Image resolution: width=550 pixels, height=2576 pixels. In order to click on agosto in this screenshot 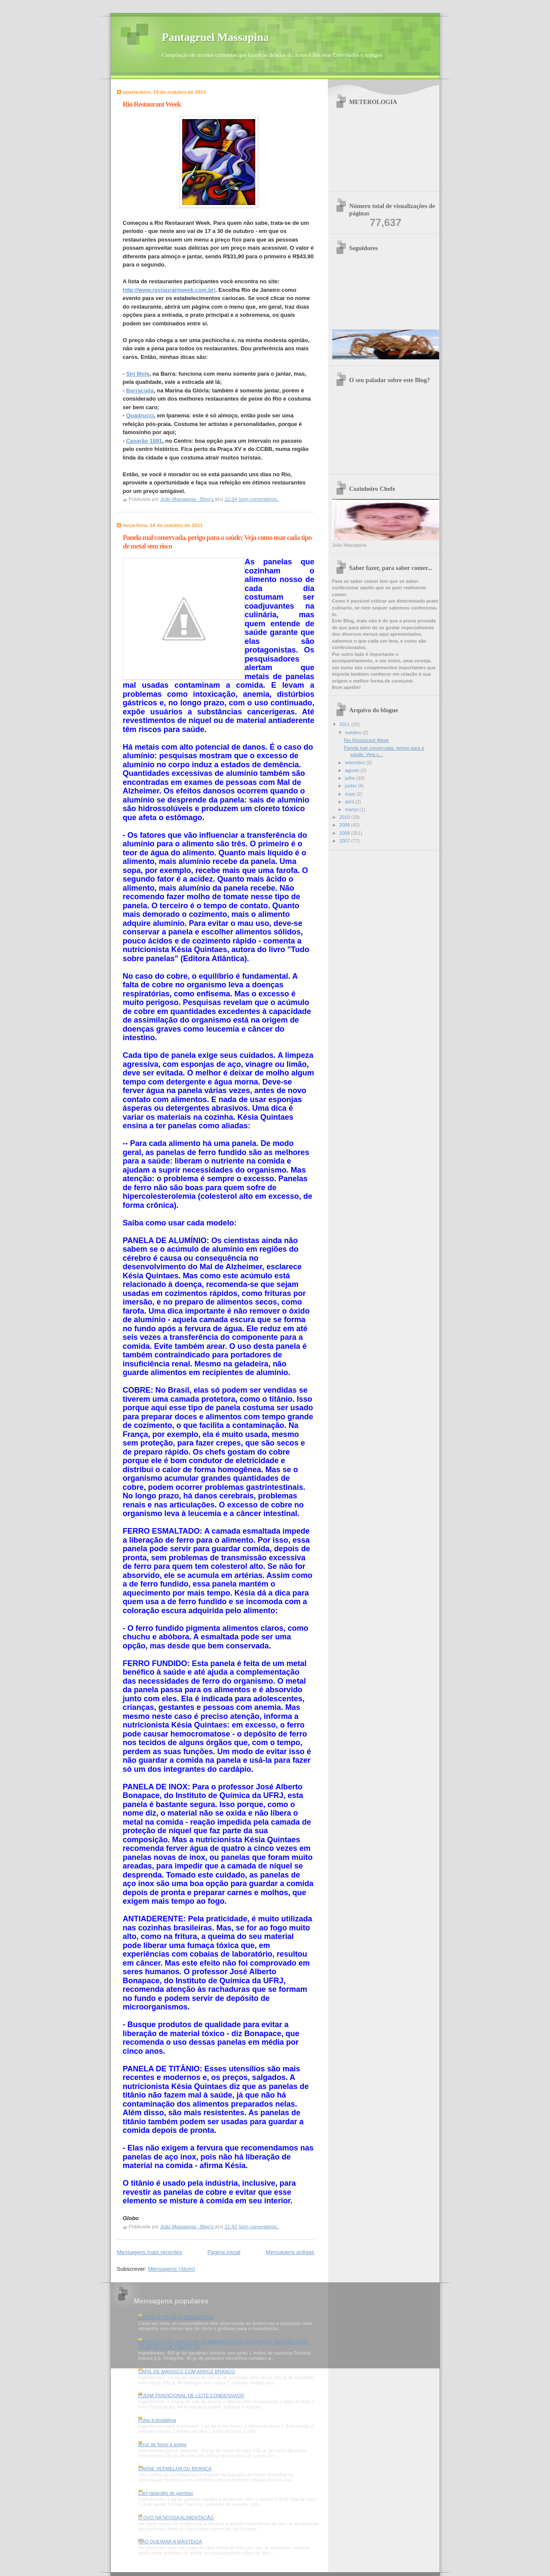, I will do `click(353, 770)`.